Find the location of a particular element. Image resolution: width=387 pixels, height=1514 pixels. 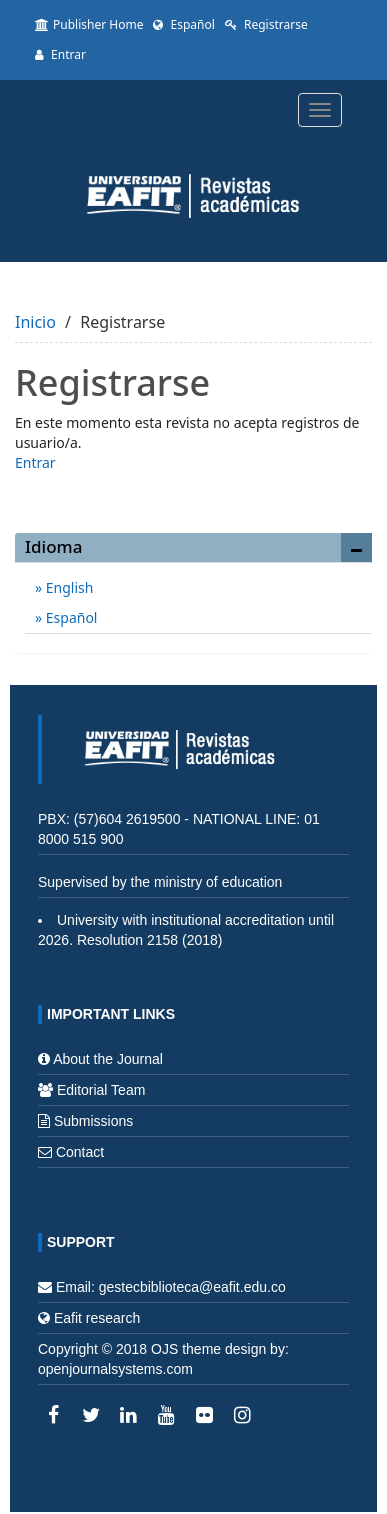

Español is located at coordinates (183, 24).